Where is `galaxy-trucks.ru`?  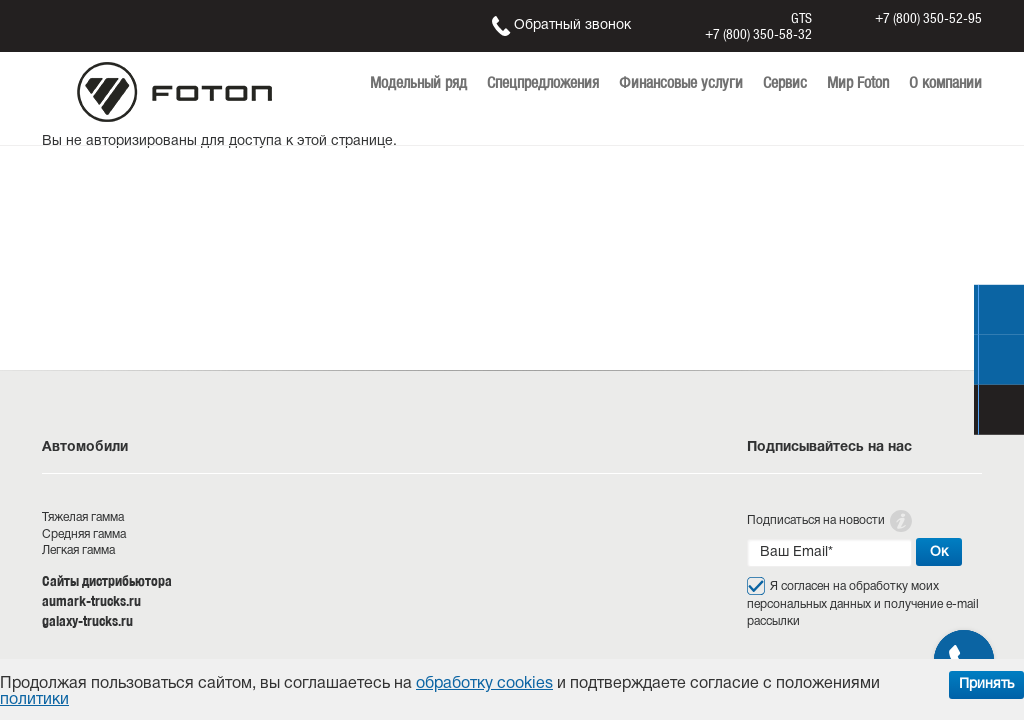
galaxy-trucks.ru is located at coordinates (87, 621).